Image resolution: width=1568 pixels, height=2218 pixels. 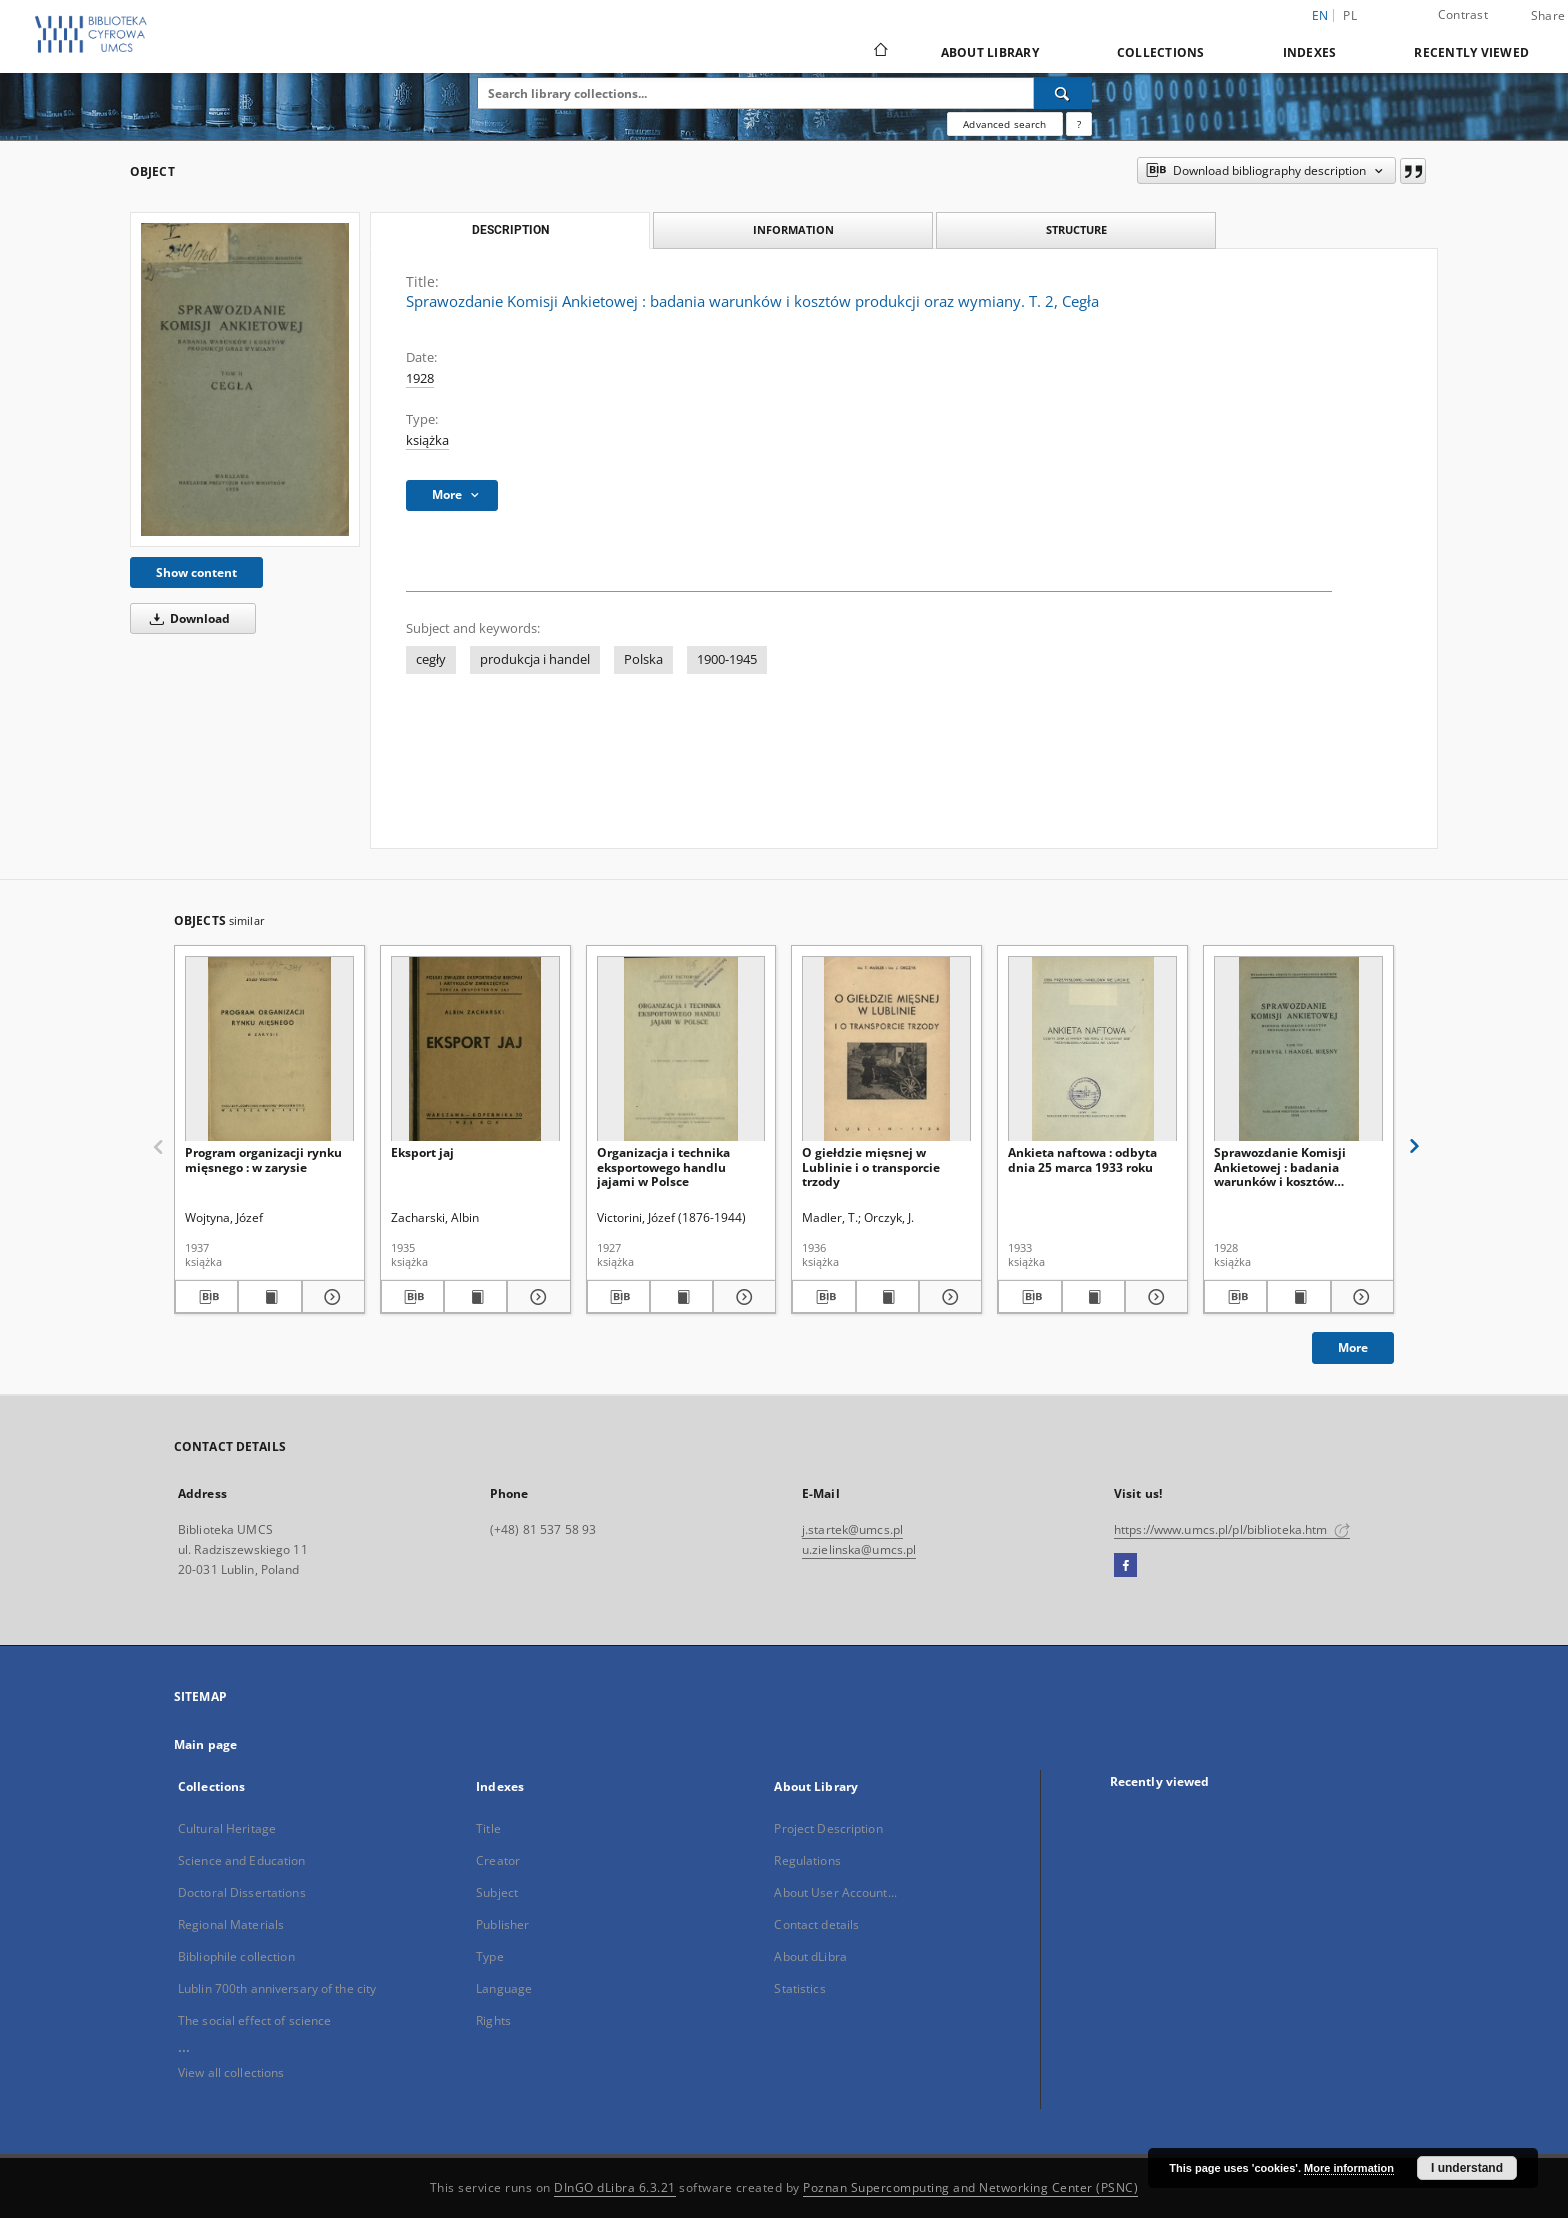 I want to click on książka, so click(x=427, y=440).